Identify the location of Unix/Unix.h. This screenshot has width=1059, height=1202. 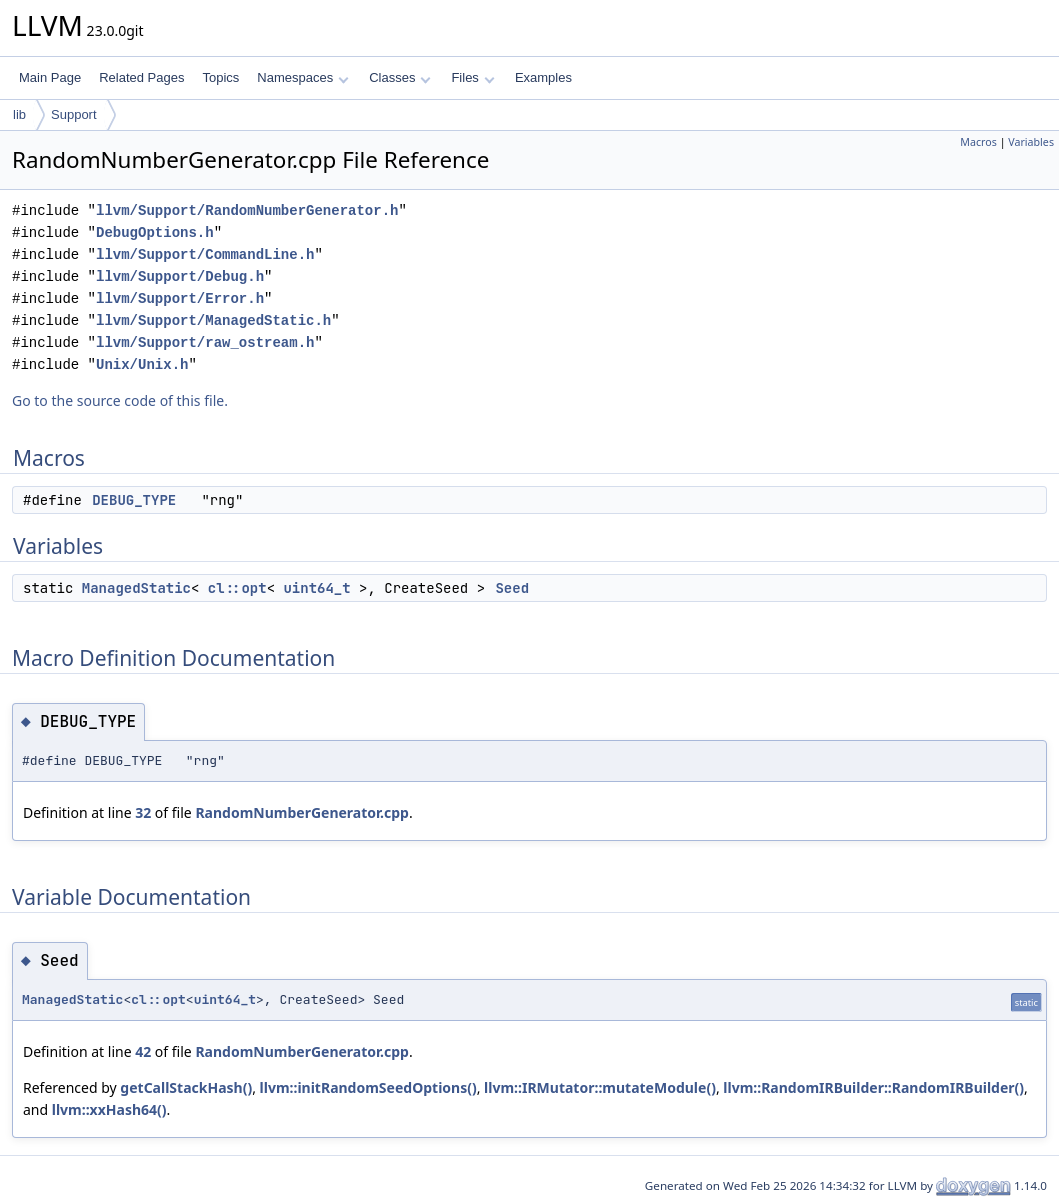
(142, 364).